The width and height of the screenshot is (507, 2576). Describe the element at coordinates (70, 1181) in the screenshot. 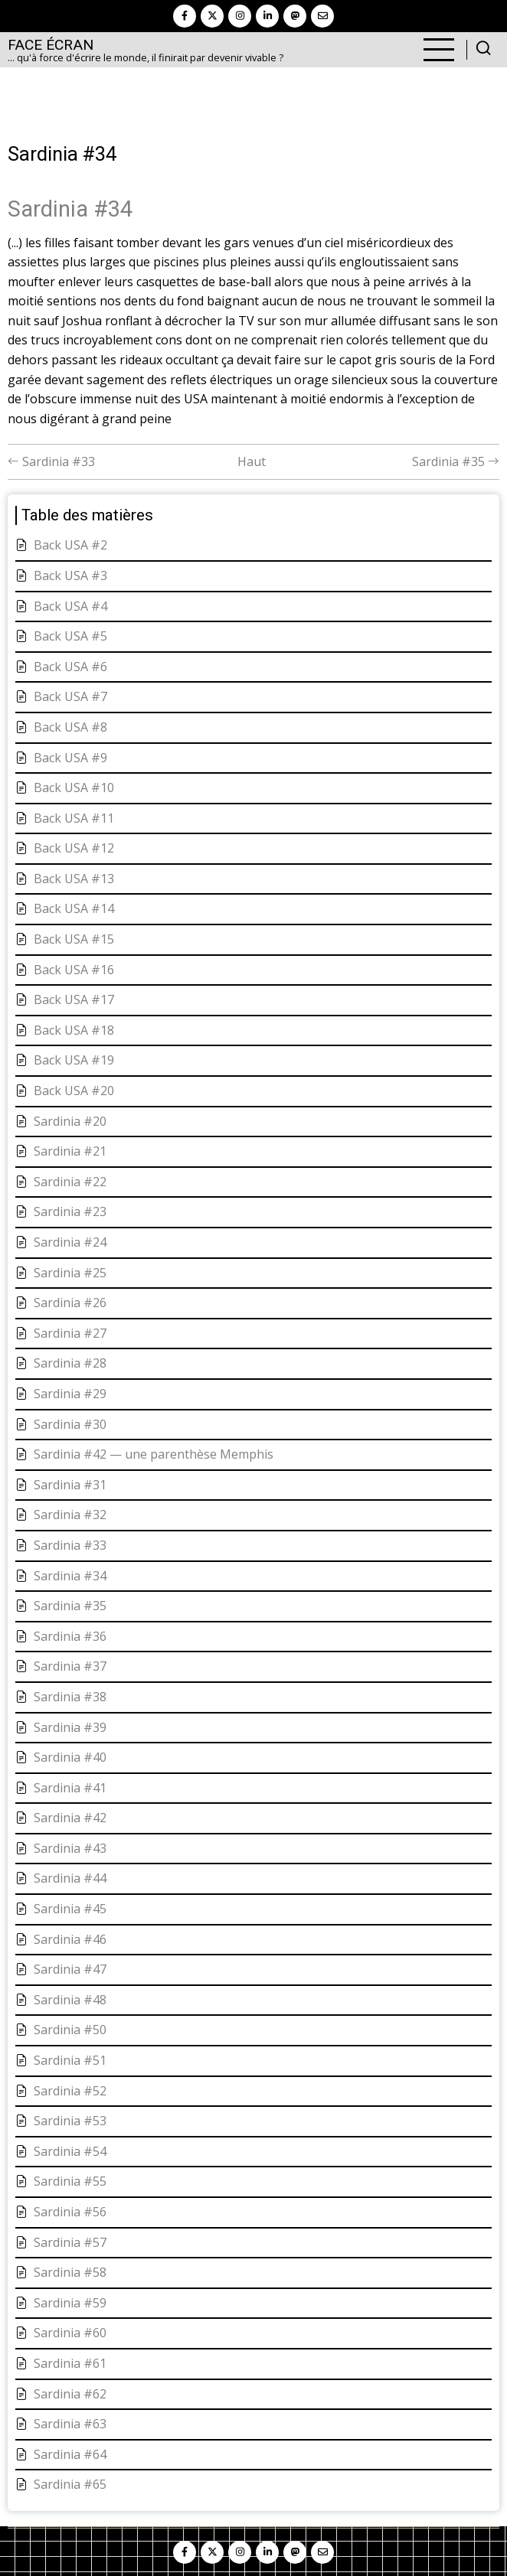

I see `Sardinia #22` at that location.